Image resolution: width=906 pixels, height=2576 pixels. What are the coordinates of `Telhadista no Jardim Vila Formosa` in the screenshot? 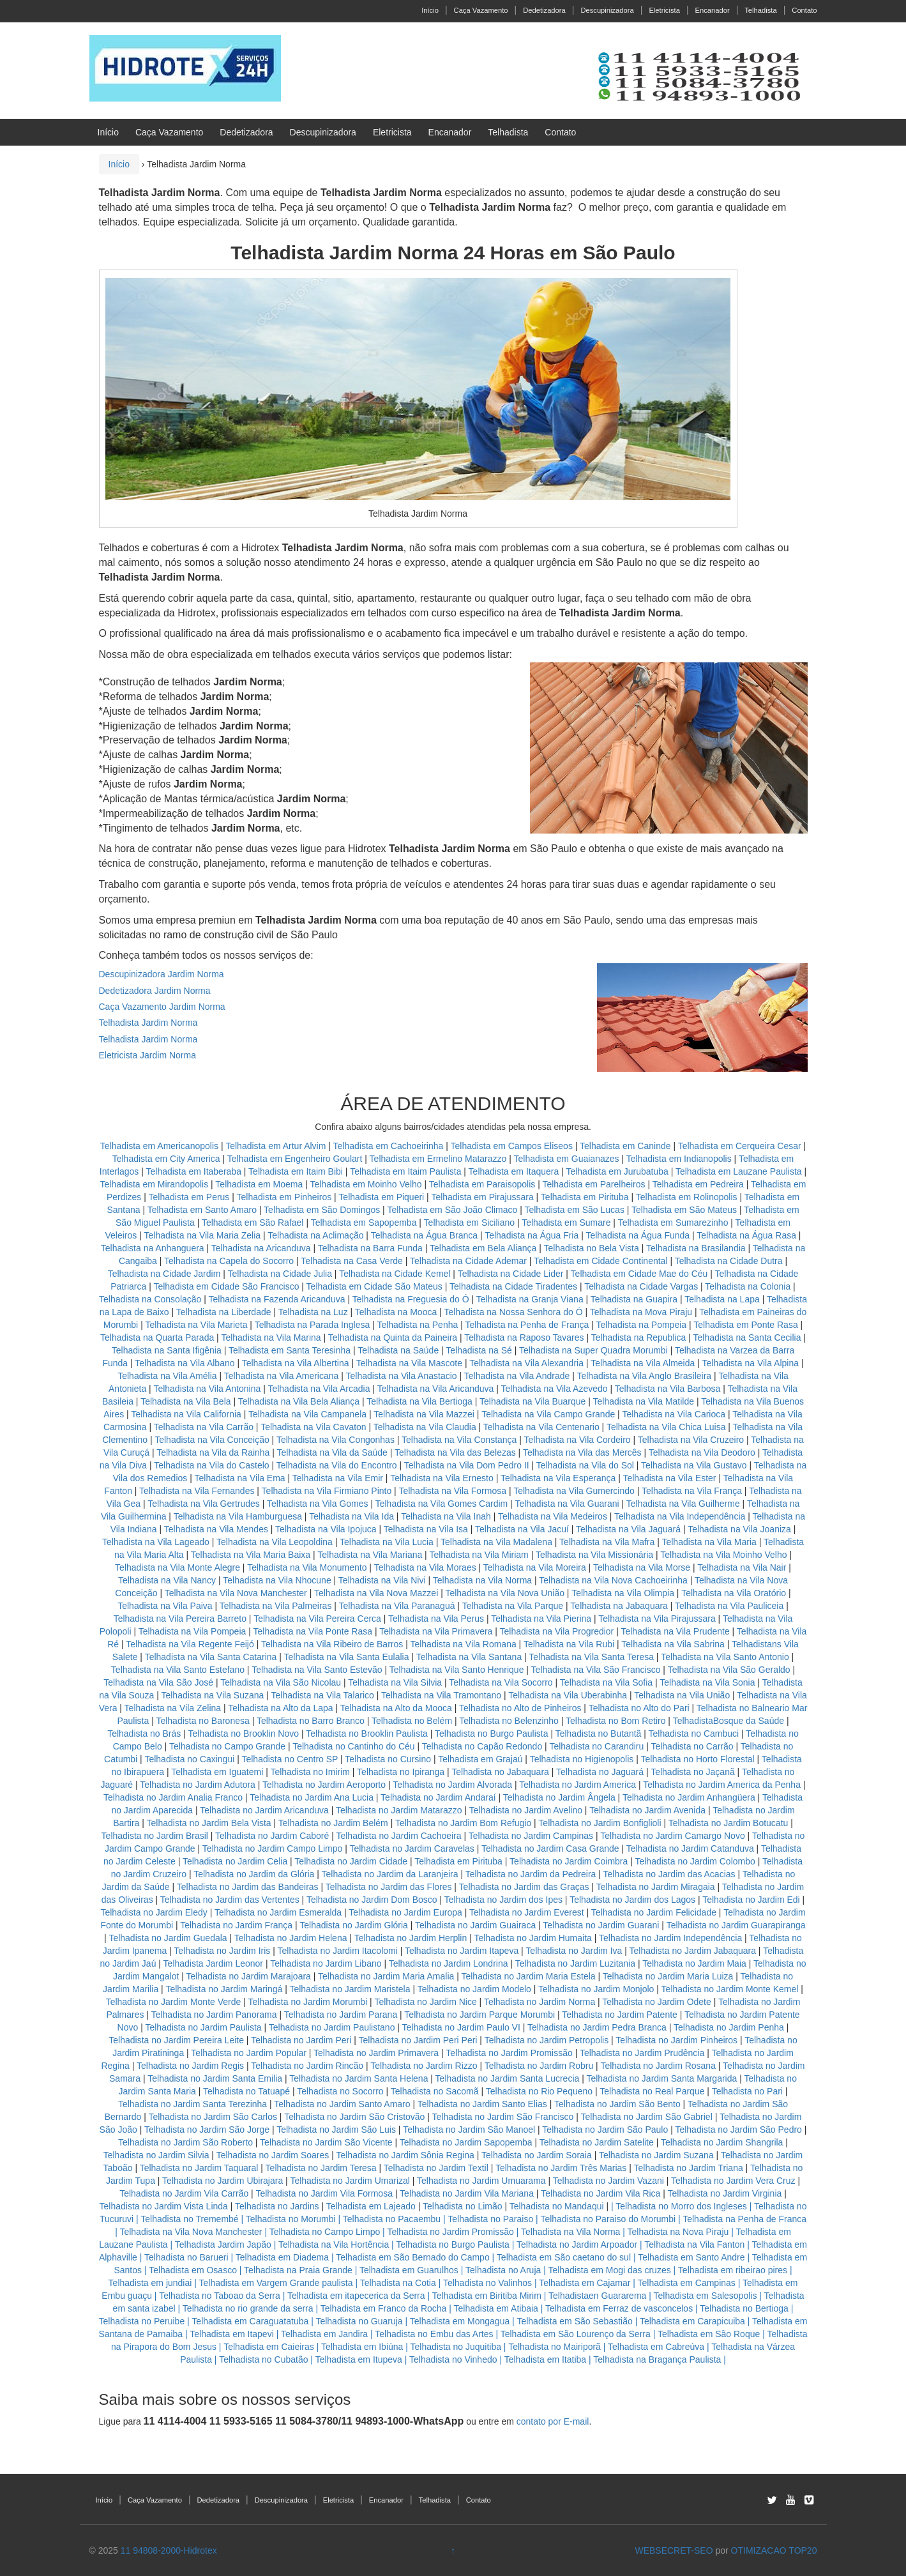 It's located at (324, 2193).